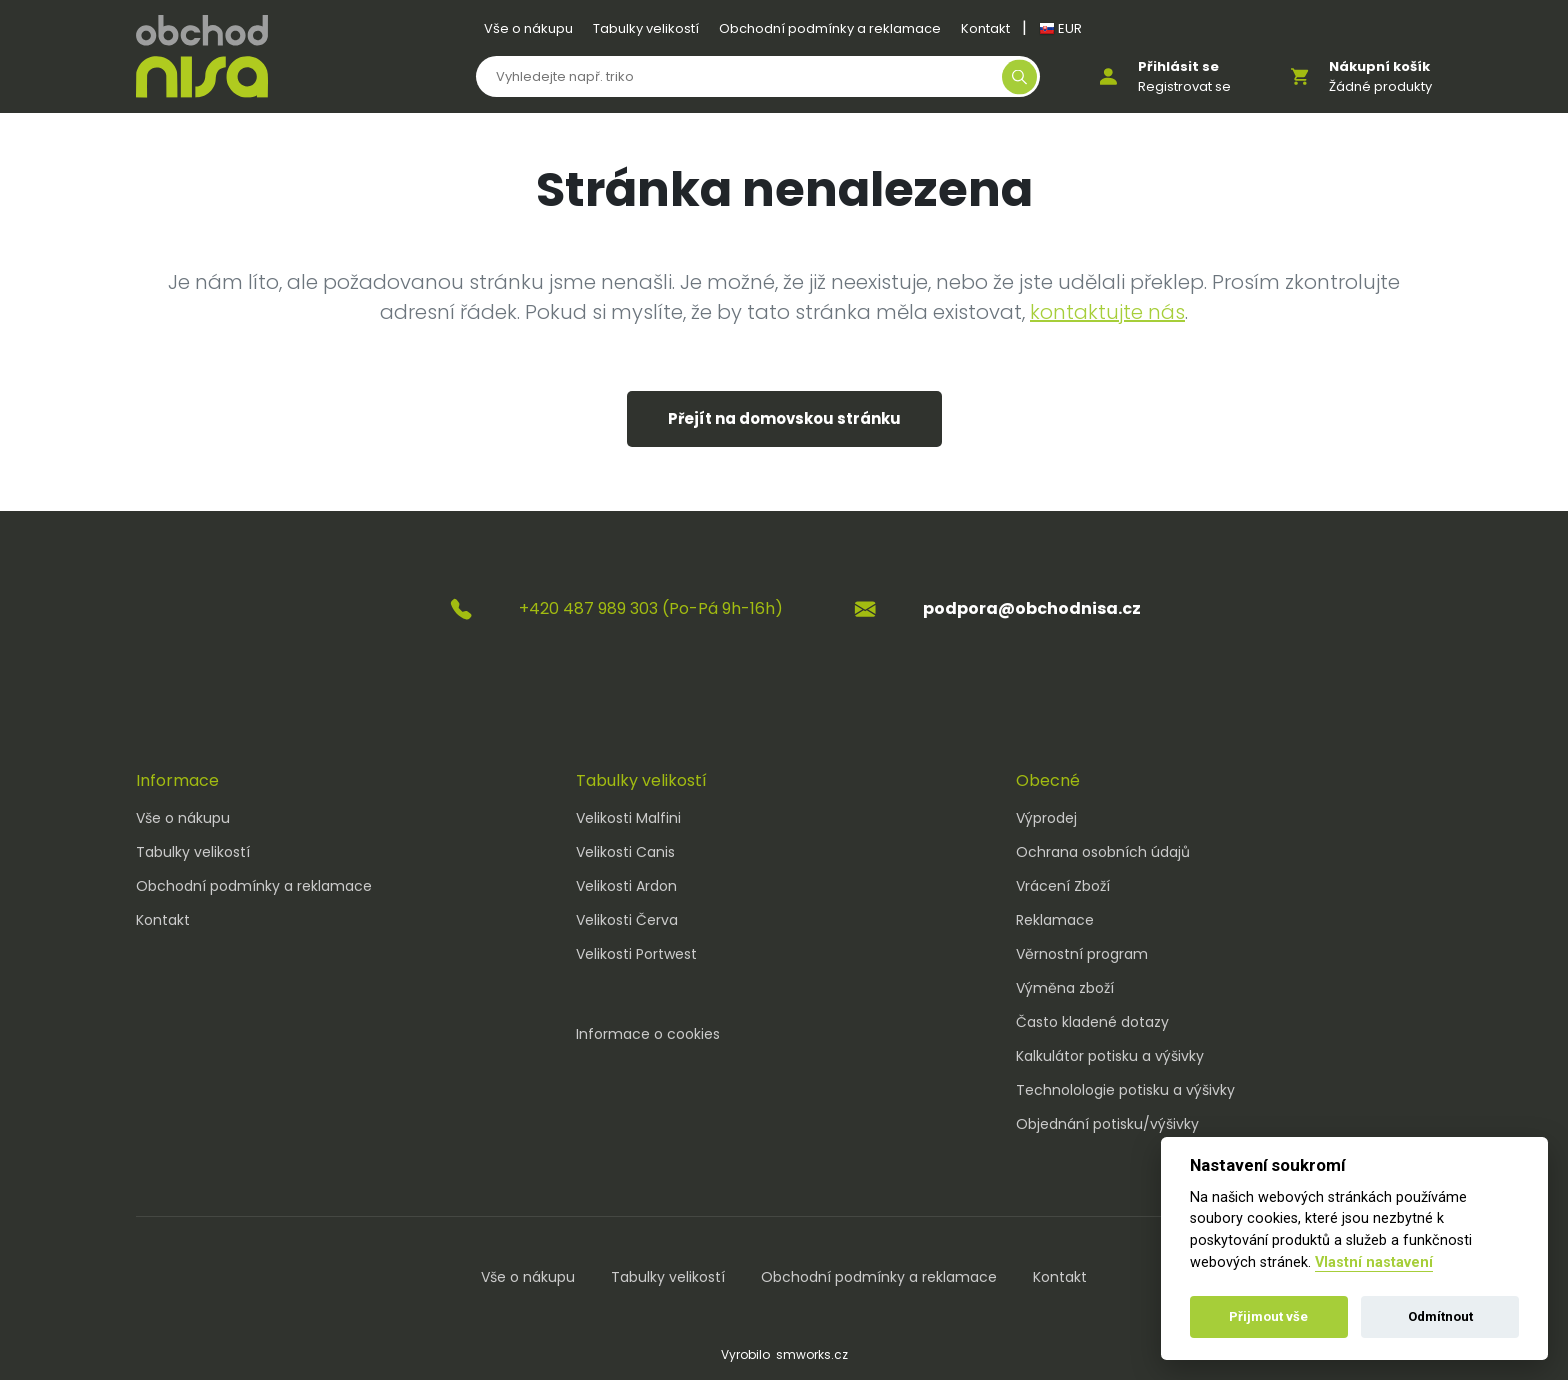  Describe the element at coordinates (1063, 886) in the screenshot. I see `Vrácení Zboží` at that location.